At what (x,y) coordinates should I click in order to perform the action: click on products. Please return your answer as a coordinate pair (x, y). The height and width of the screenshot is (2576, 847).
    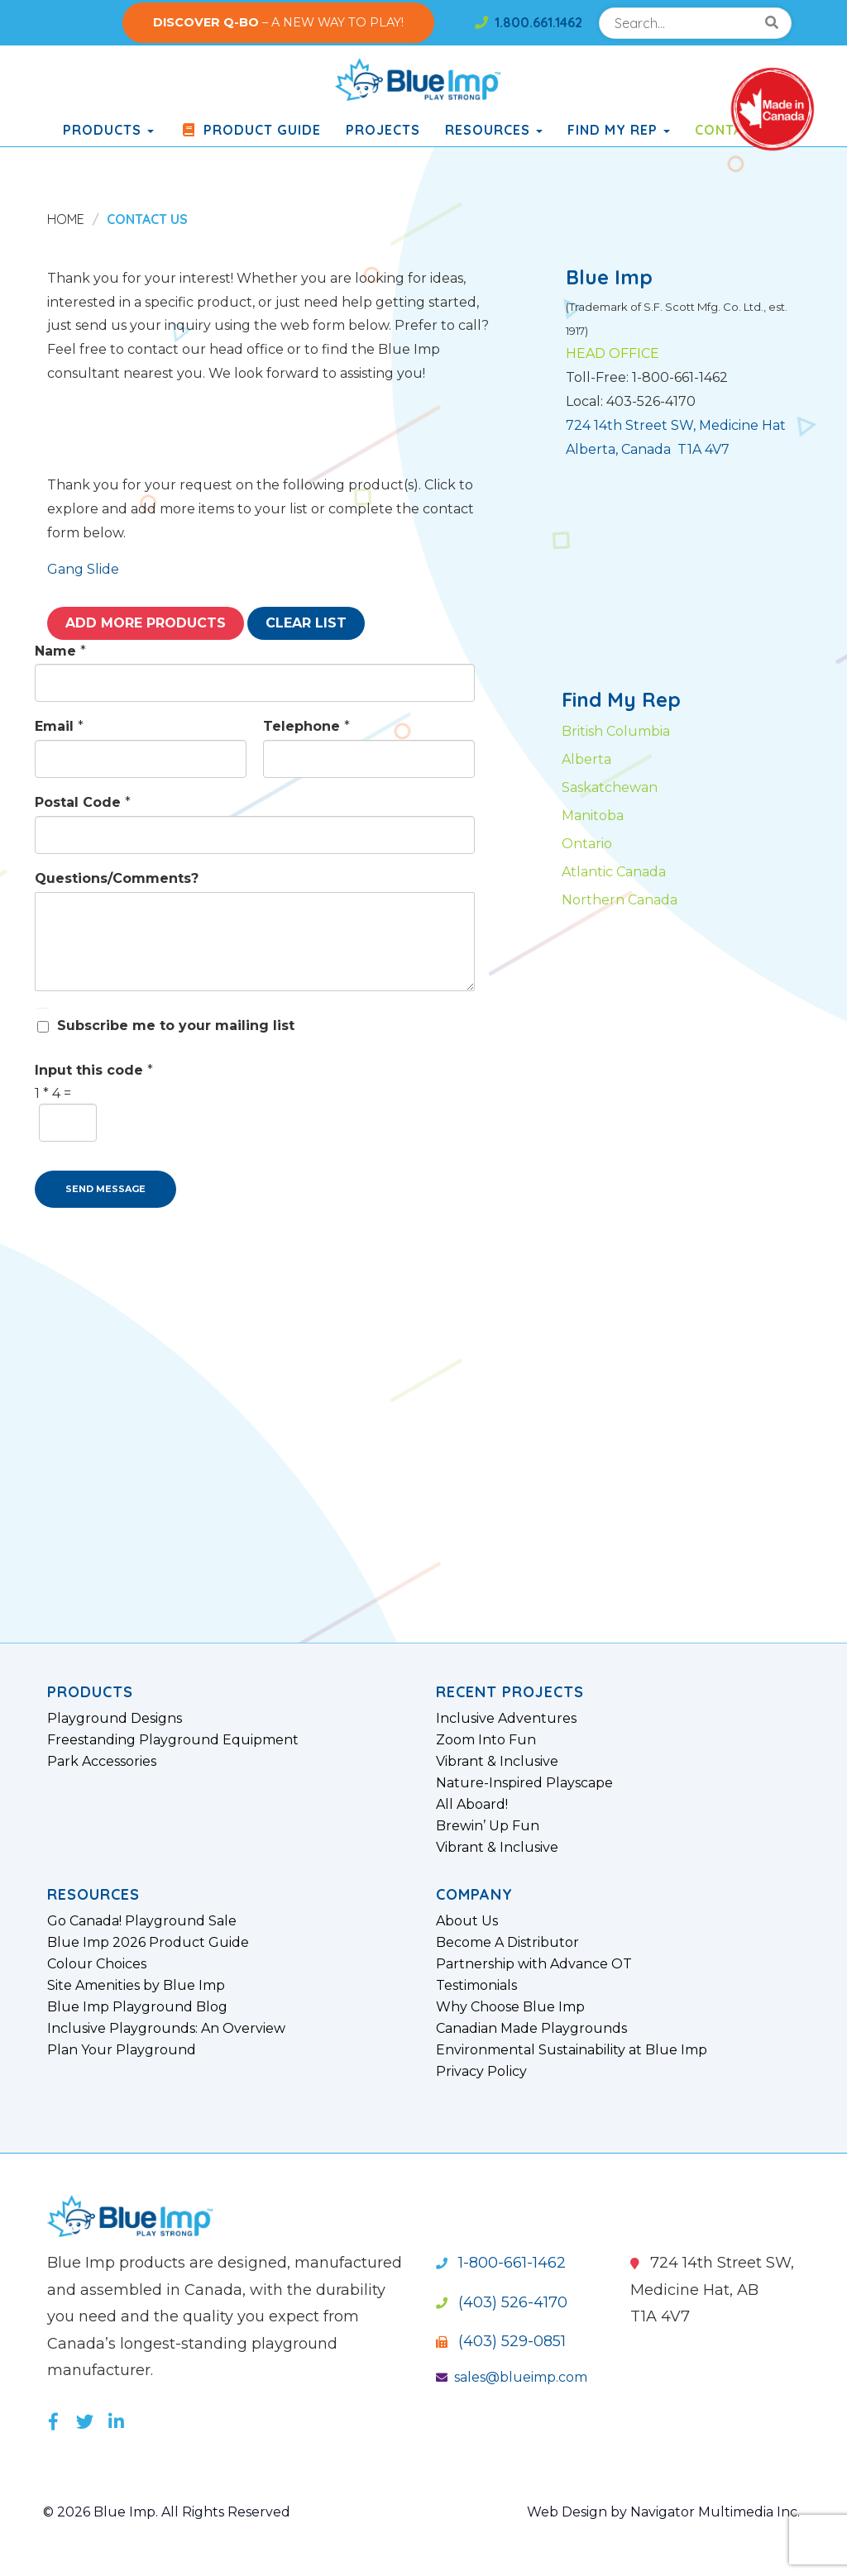
    Looking at the image, I should click on (108, 130).